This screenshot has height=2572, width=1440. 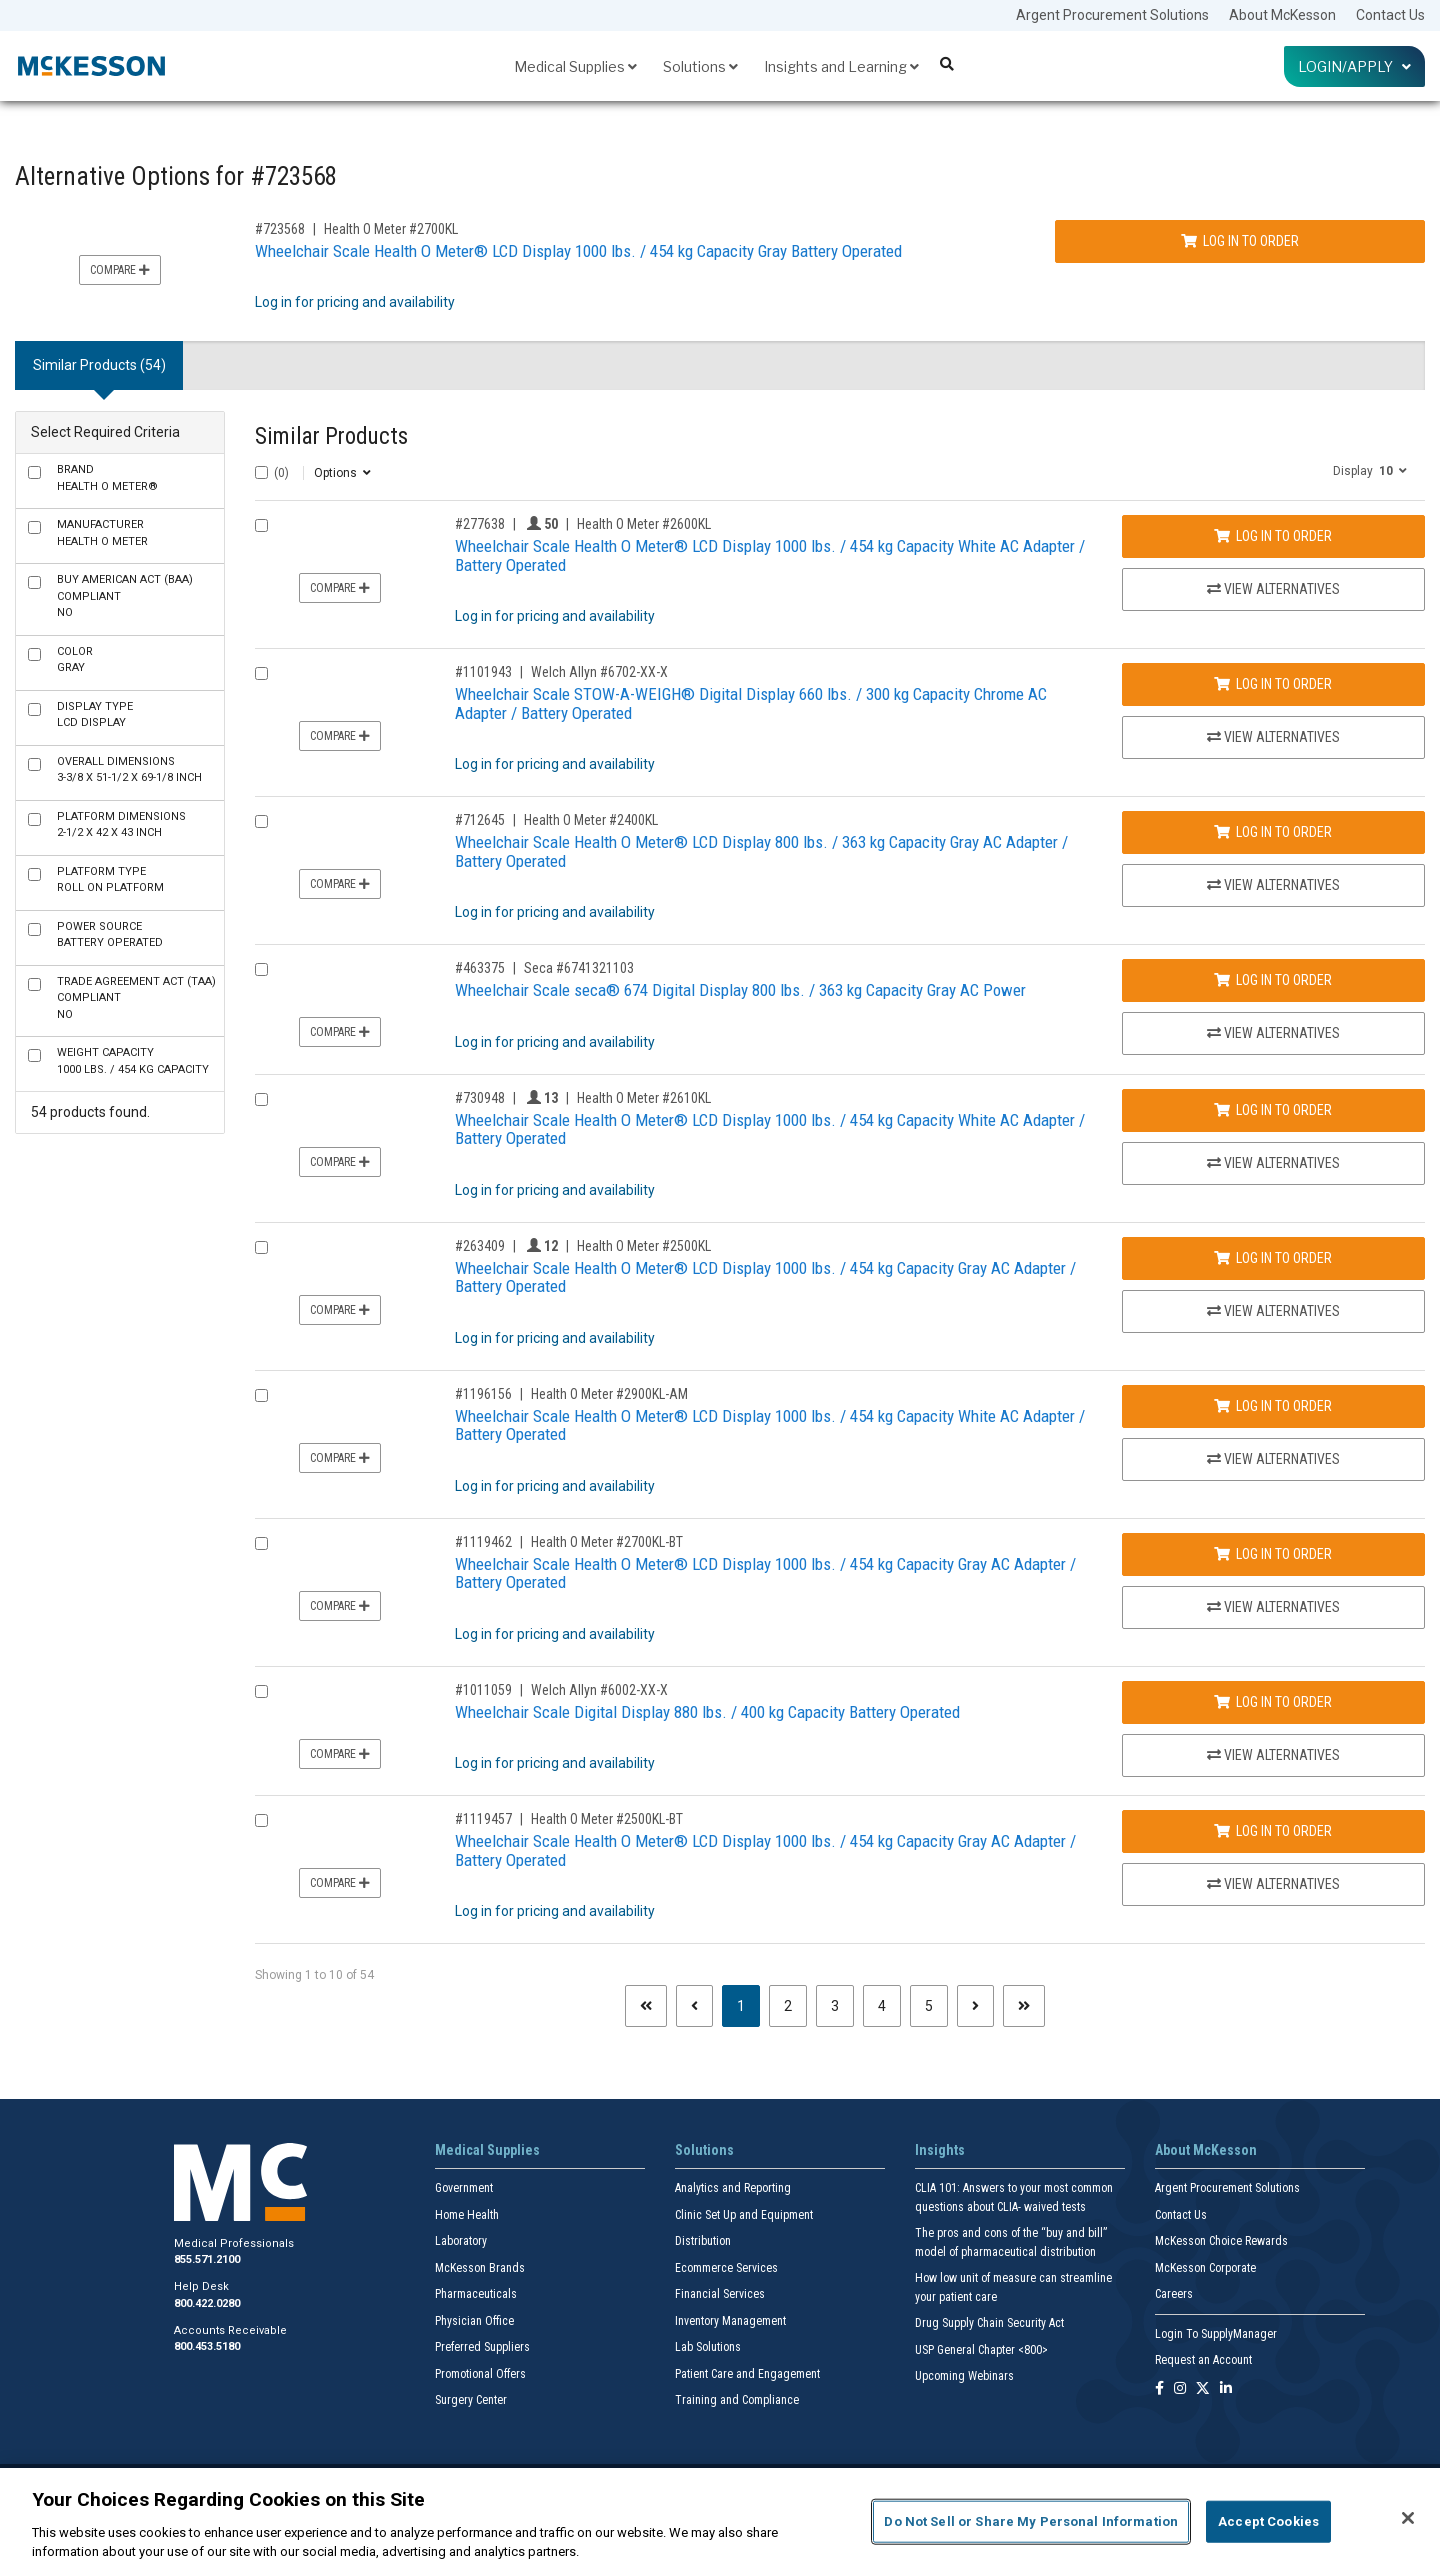 What do you see at coordinates (1273, 684) in the screenshot?
I see `Log In to Order [Log in to order Welch Allyn 6702-XX-X]` at bounding box center [1273, 684].